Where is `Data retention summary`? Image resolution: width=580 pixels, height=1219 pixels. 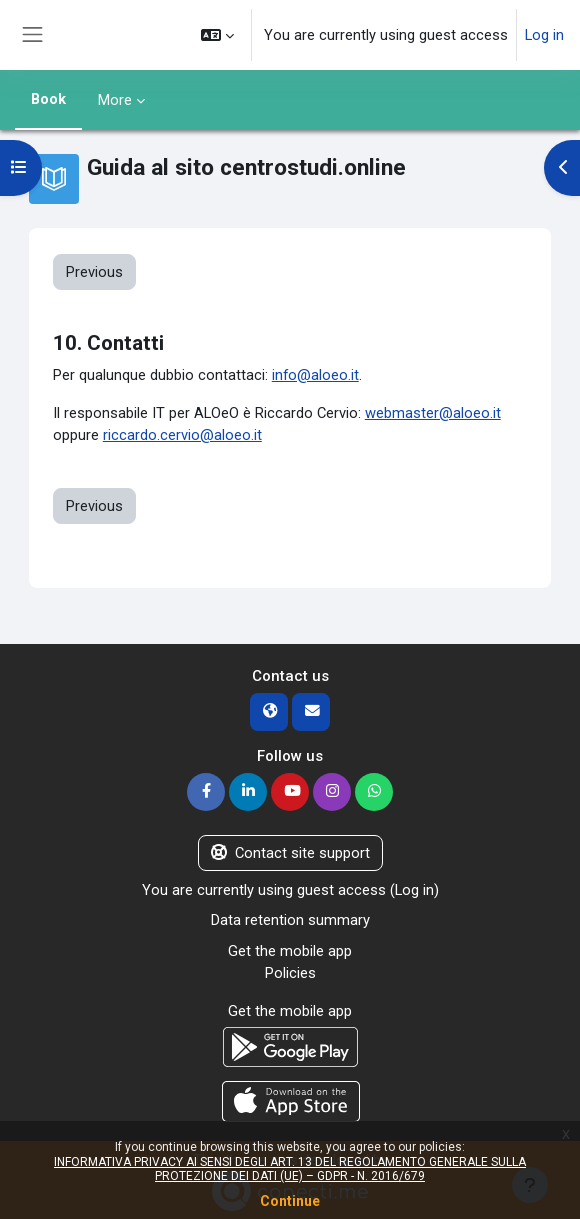 Data retention summary is located at coordinates (290, 920).